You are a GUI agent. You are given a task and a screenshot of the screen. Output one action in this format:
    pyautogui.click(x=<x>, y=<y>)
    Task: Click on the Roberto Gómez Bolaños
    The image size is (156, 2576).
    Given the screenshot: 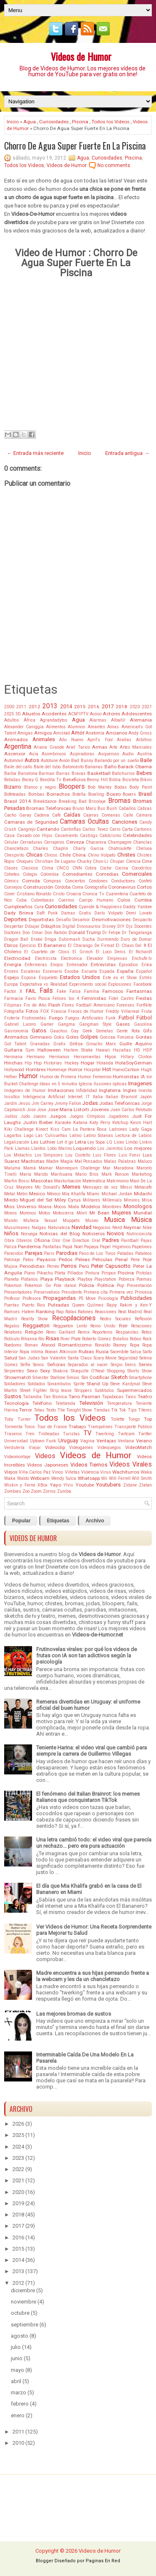 What is the action you would take?
    pyautogui.click(x=105, y=1339)
    